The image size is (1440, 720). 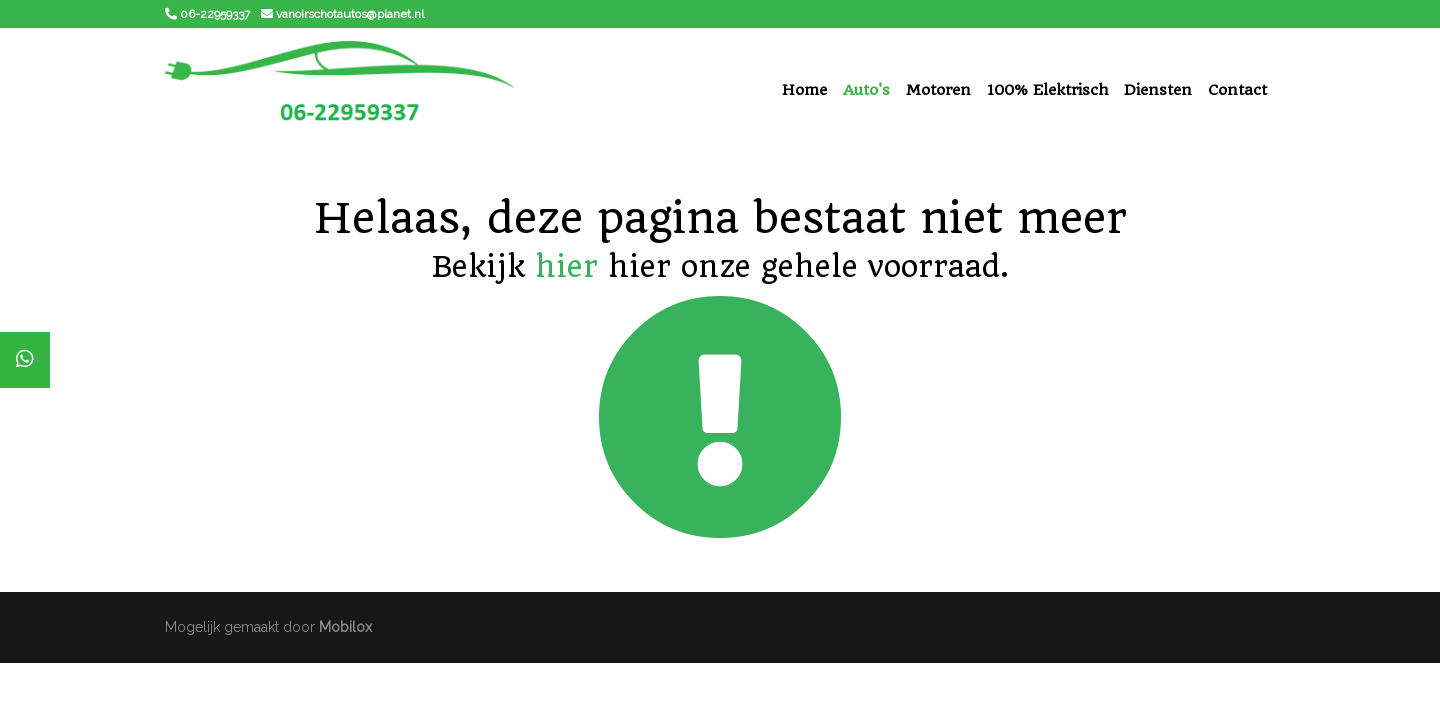 I want to click on Contact, so click(x=1237, y=90).